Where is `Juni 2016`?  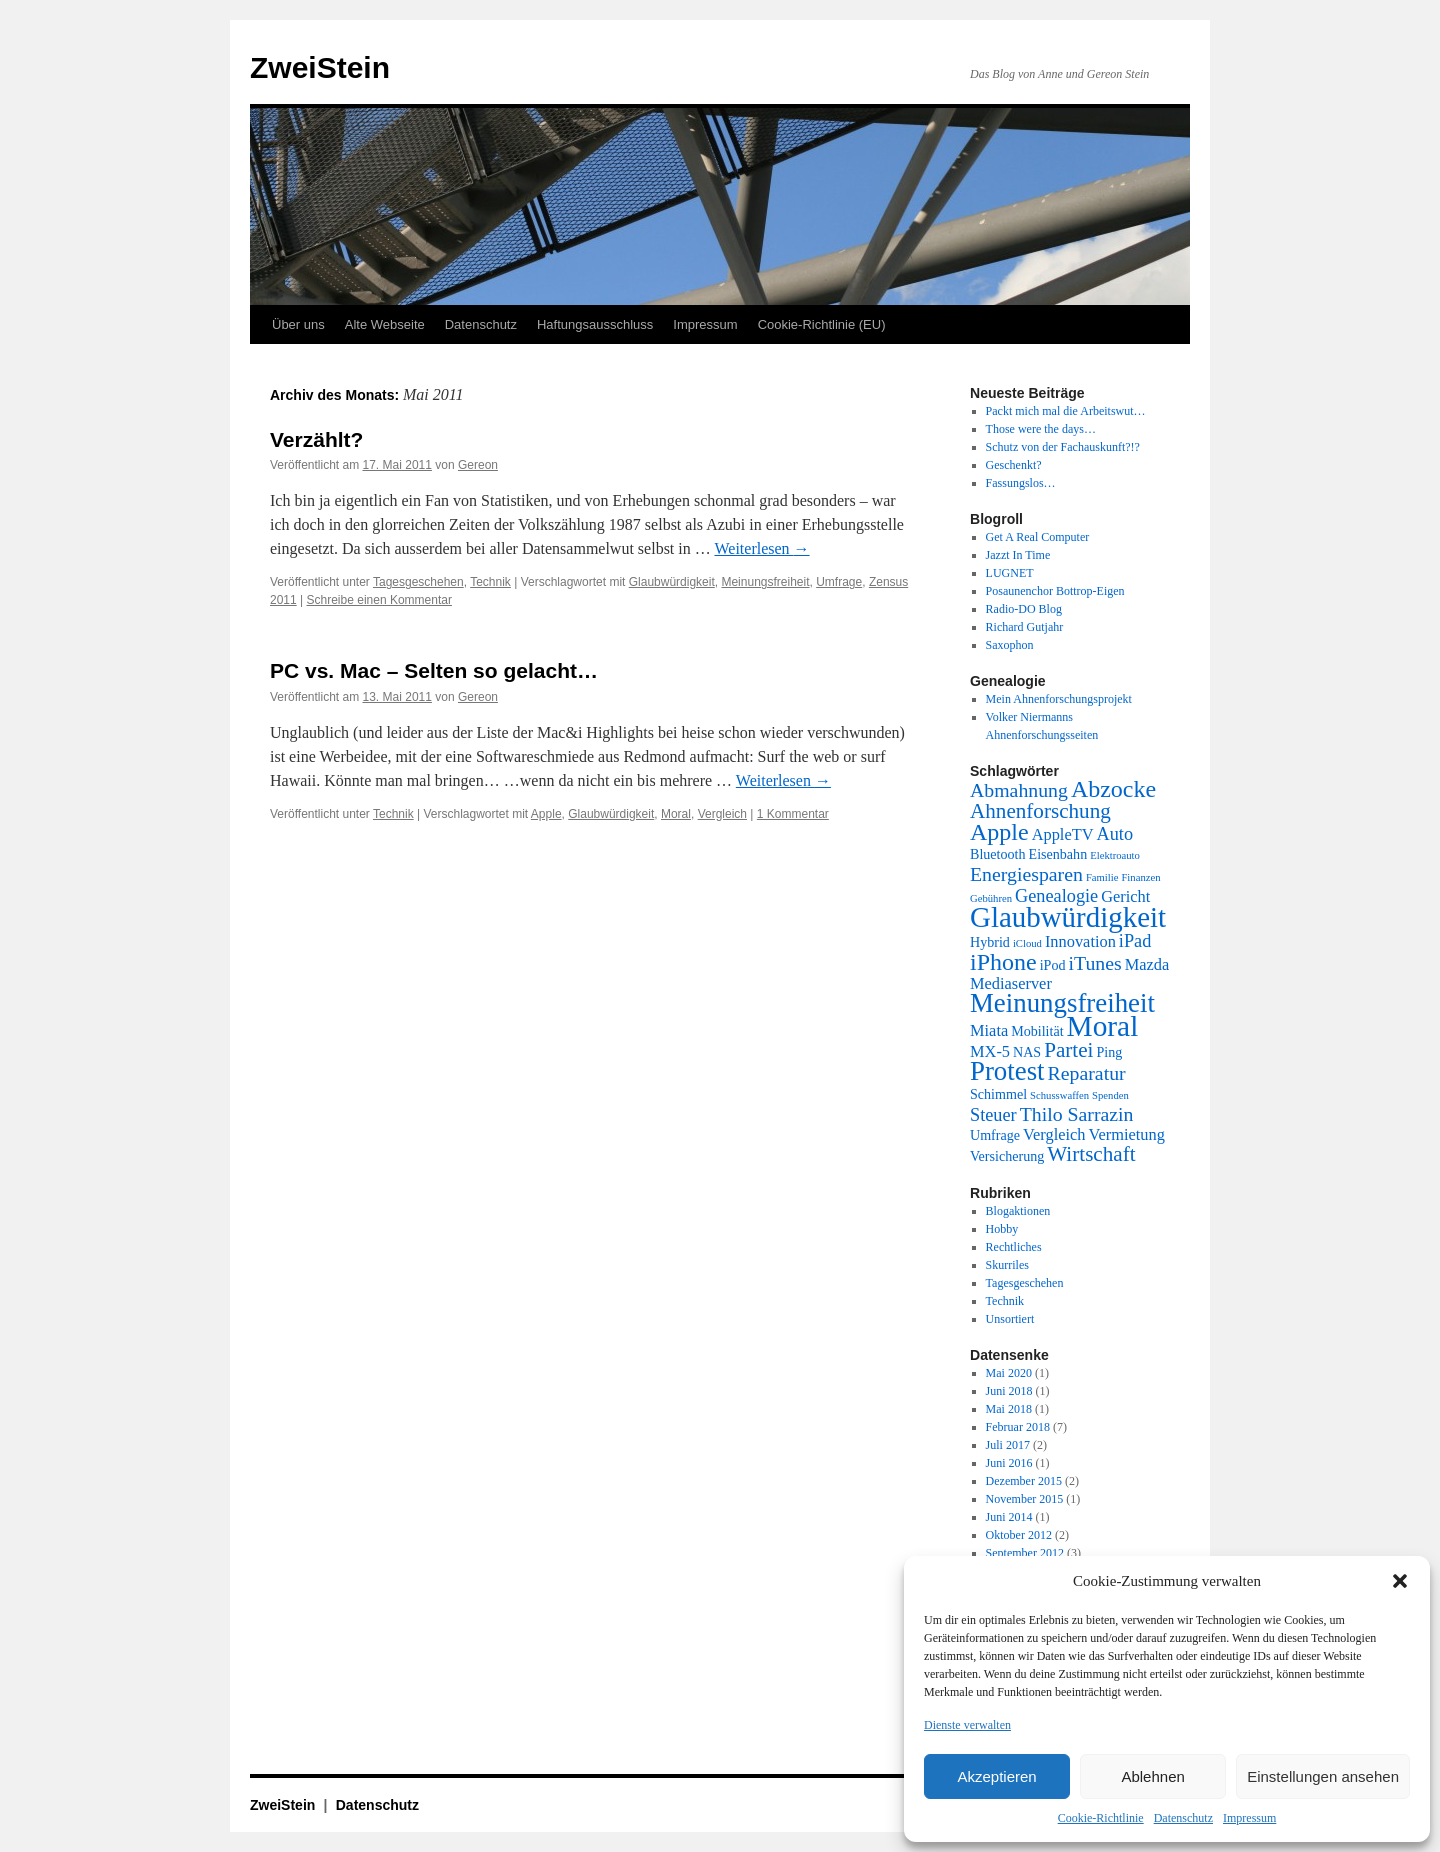
Juni 2016 is located at coordinates (1009, 1463).